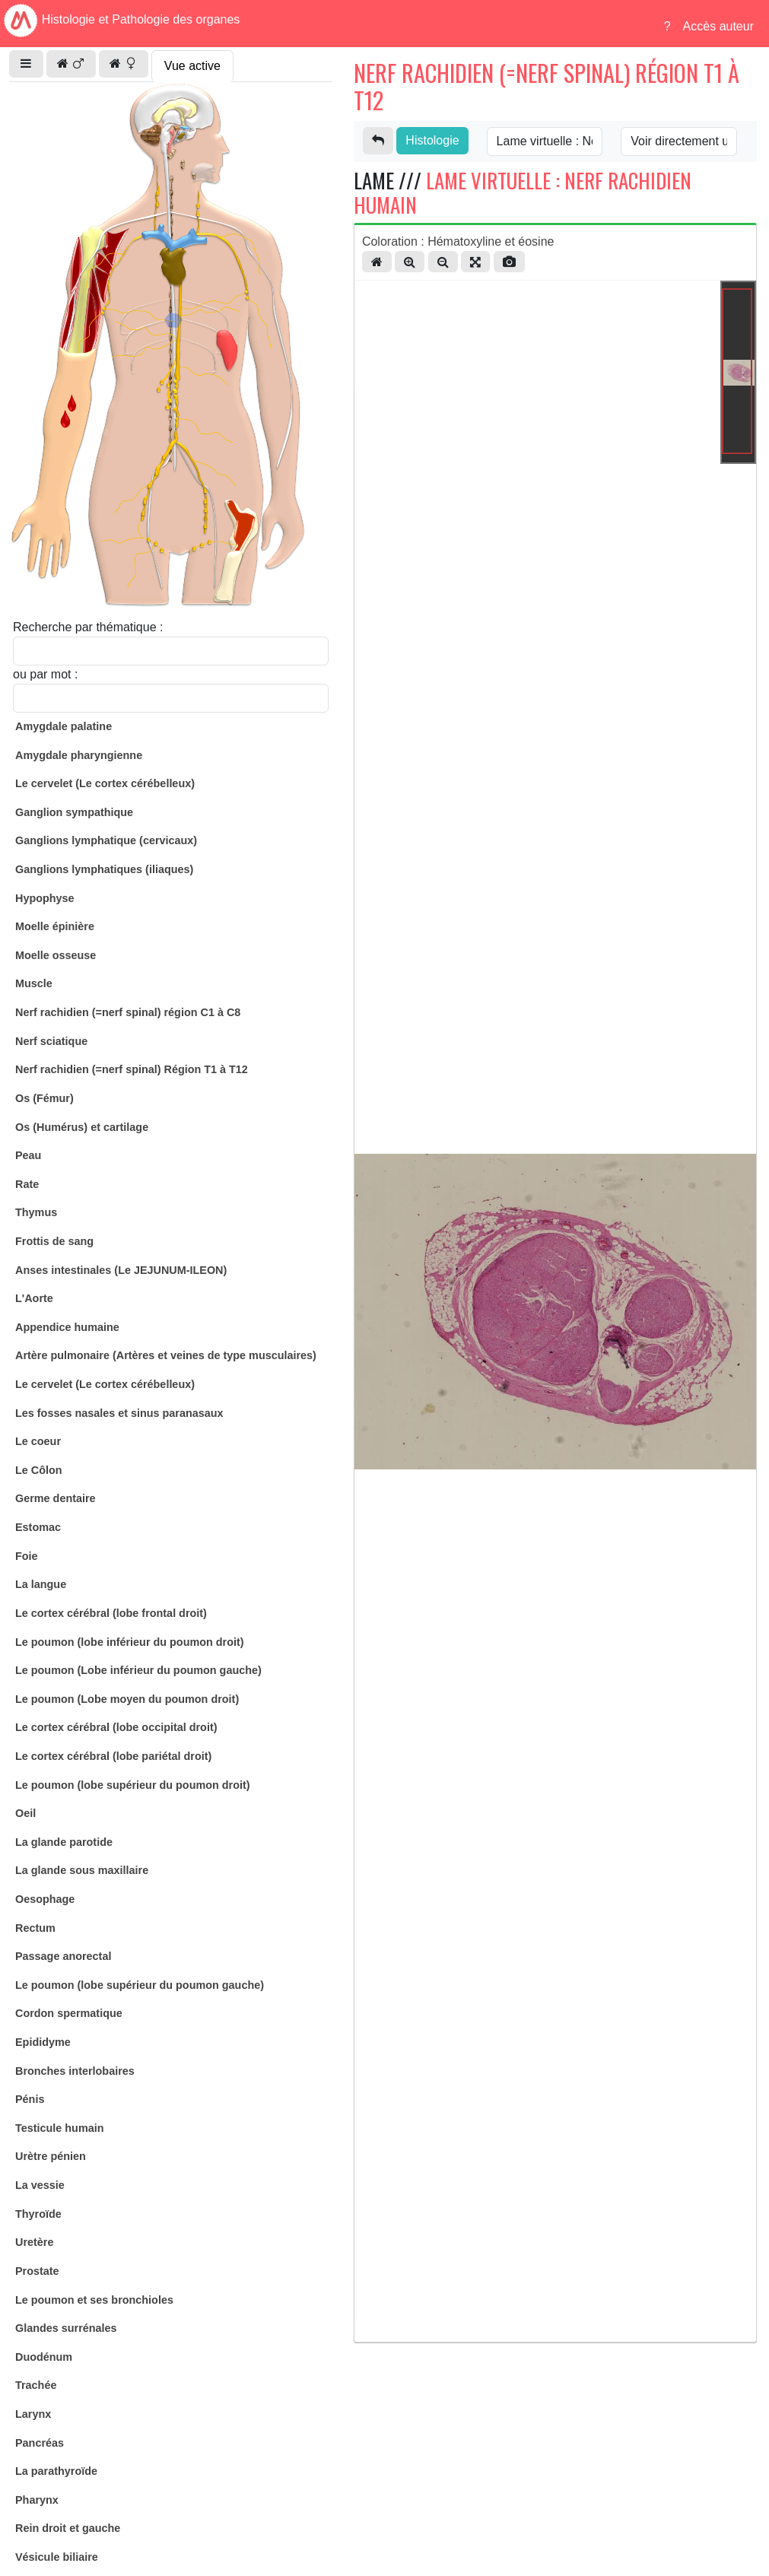 This screenshot has height=2576, width=769. What do you see at coordinates (26, 1556) in the screenshot?
I see `Foie` at bounding box center [26, 1556].